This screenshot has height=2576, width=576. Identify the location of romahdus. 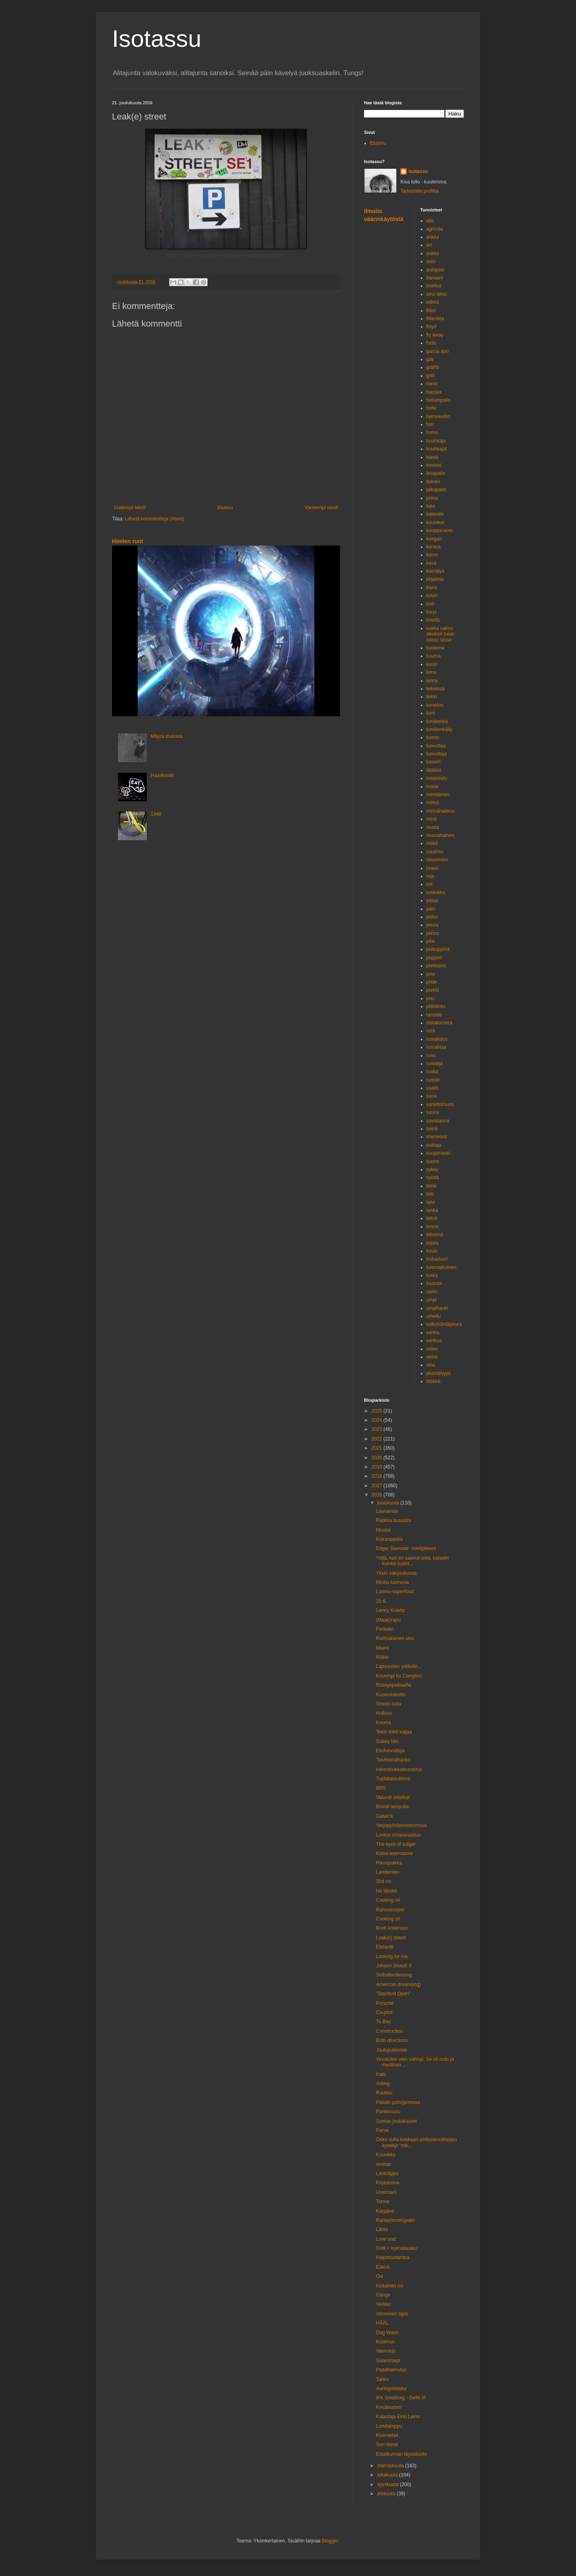
(437, 1039).